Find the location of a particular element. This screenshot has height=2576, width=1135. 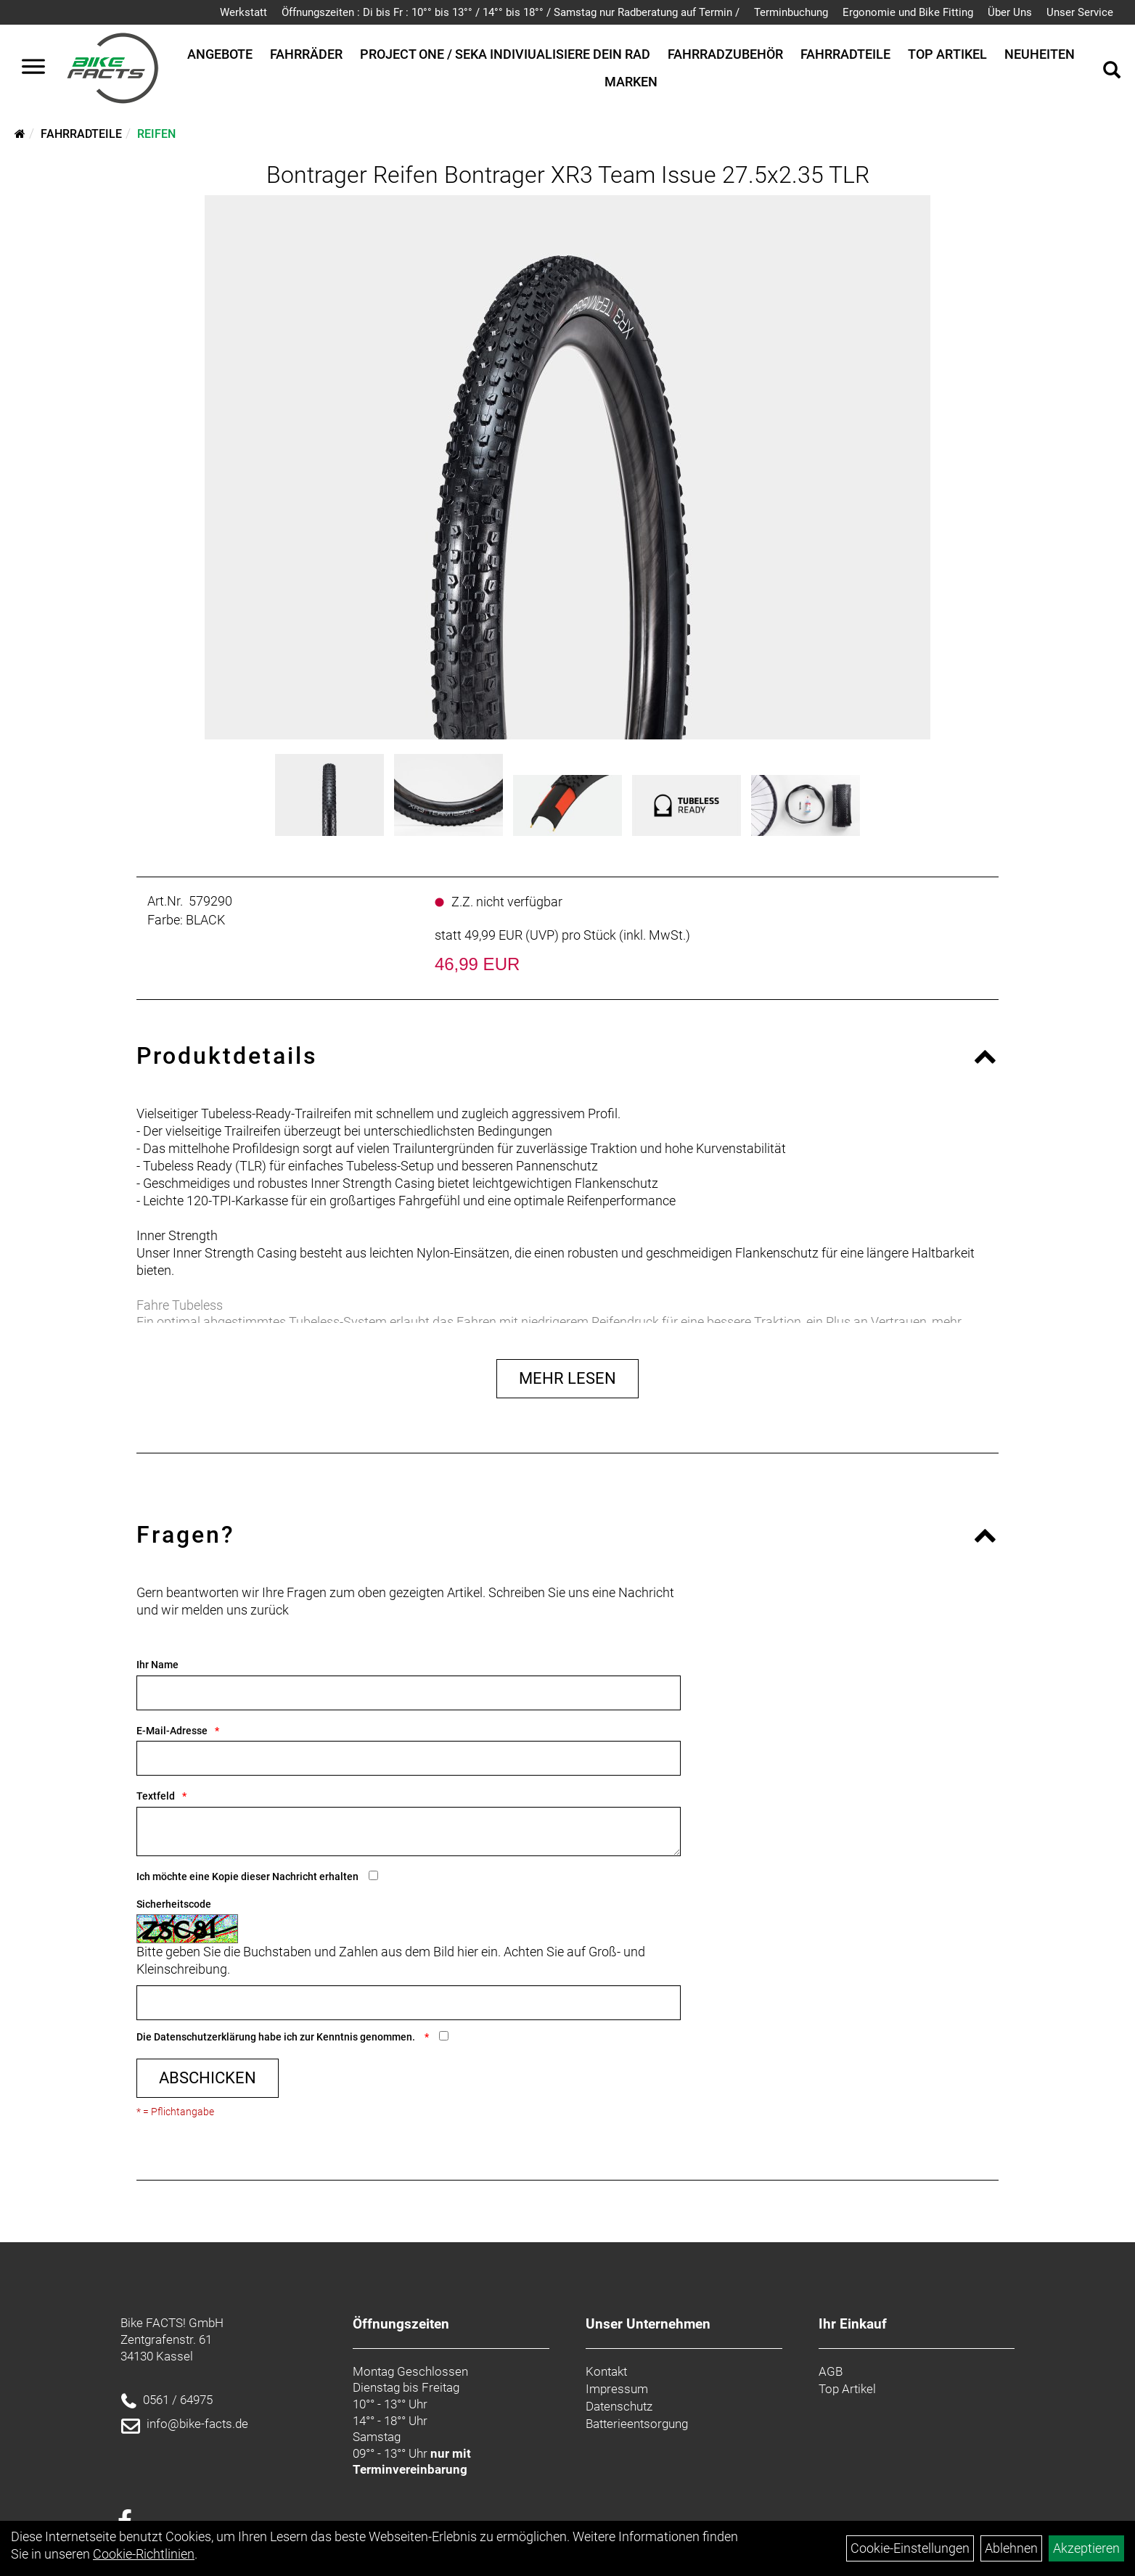

Angebote is located at coordinates (220, 54).